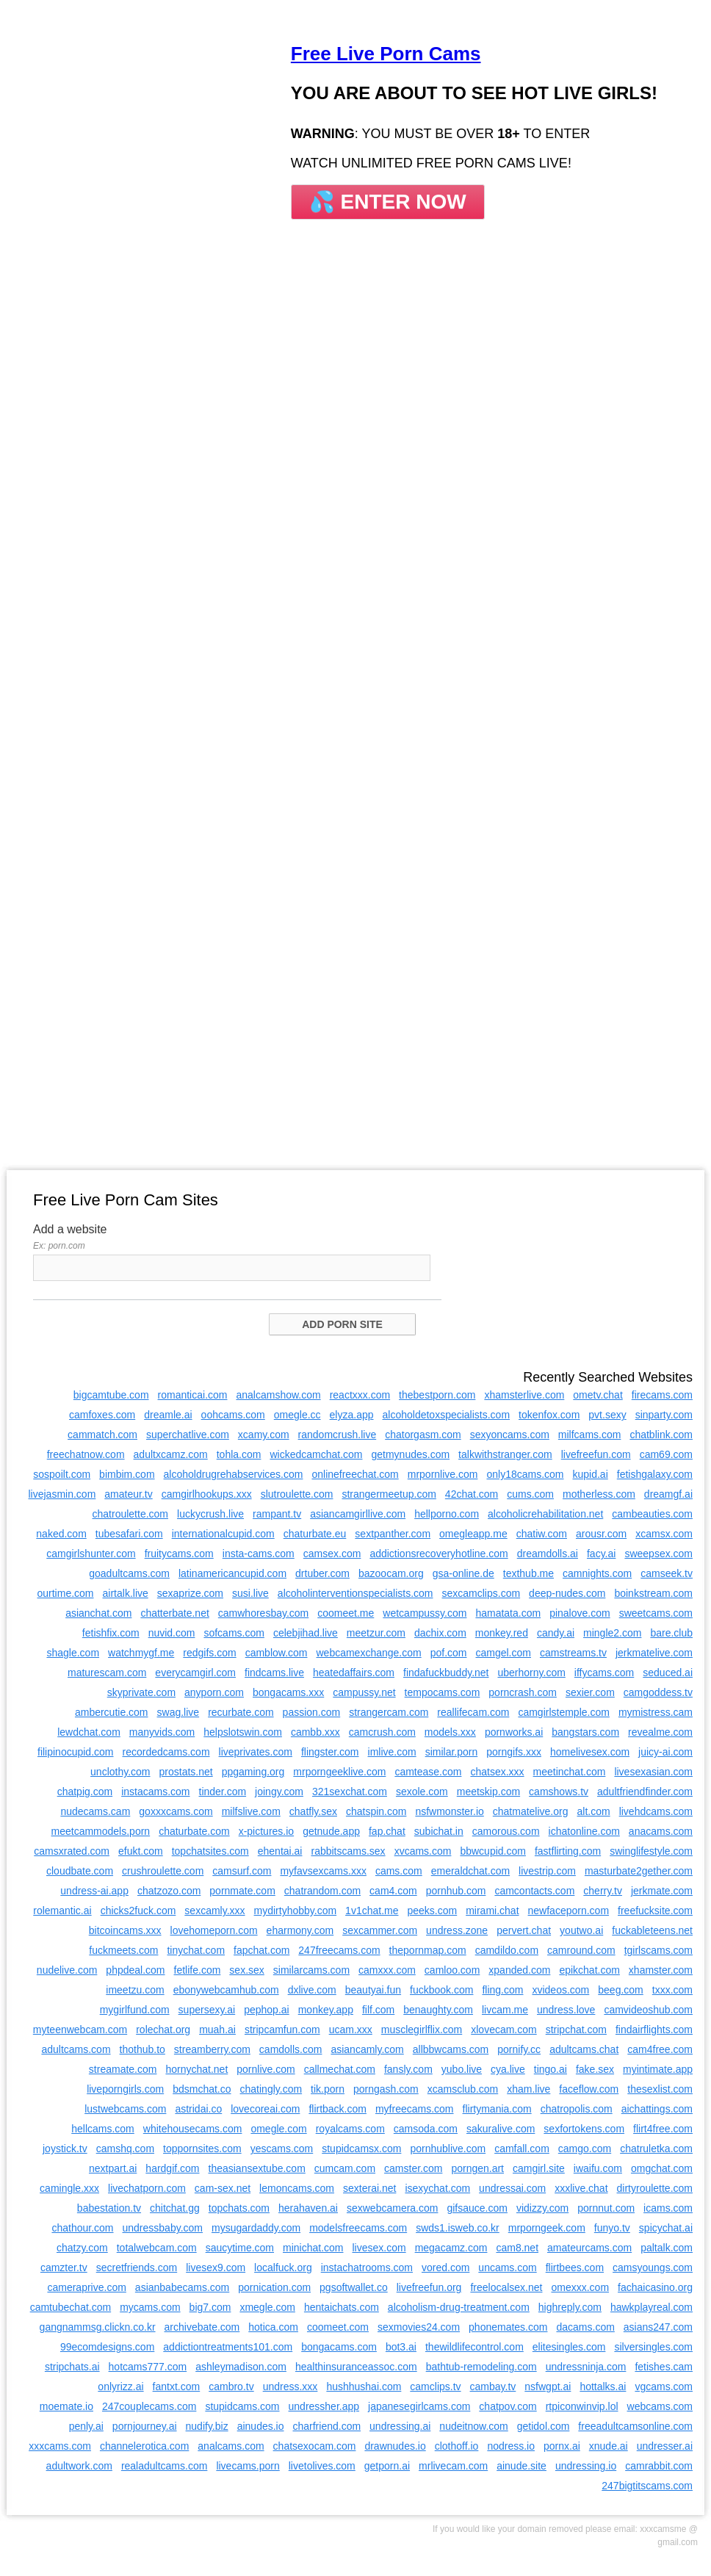 This screenshot has width=711, height=2576. What do you see at coordinates (266, 2069) in the screenshot?
I see `pornlive.com` at bounding box center [266, 2069].